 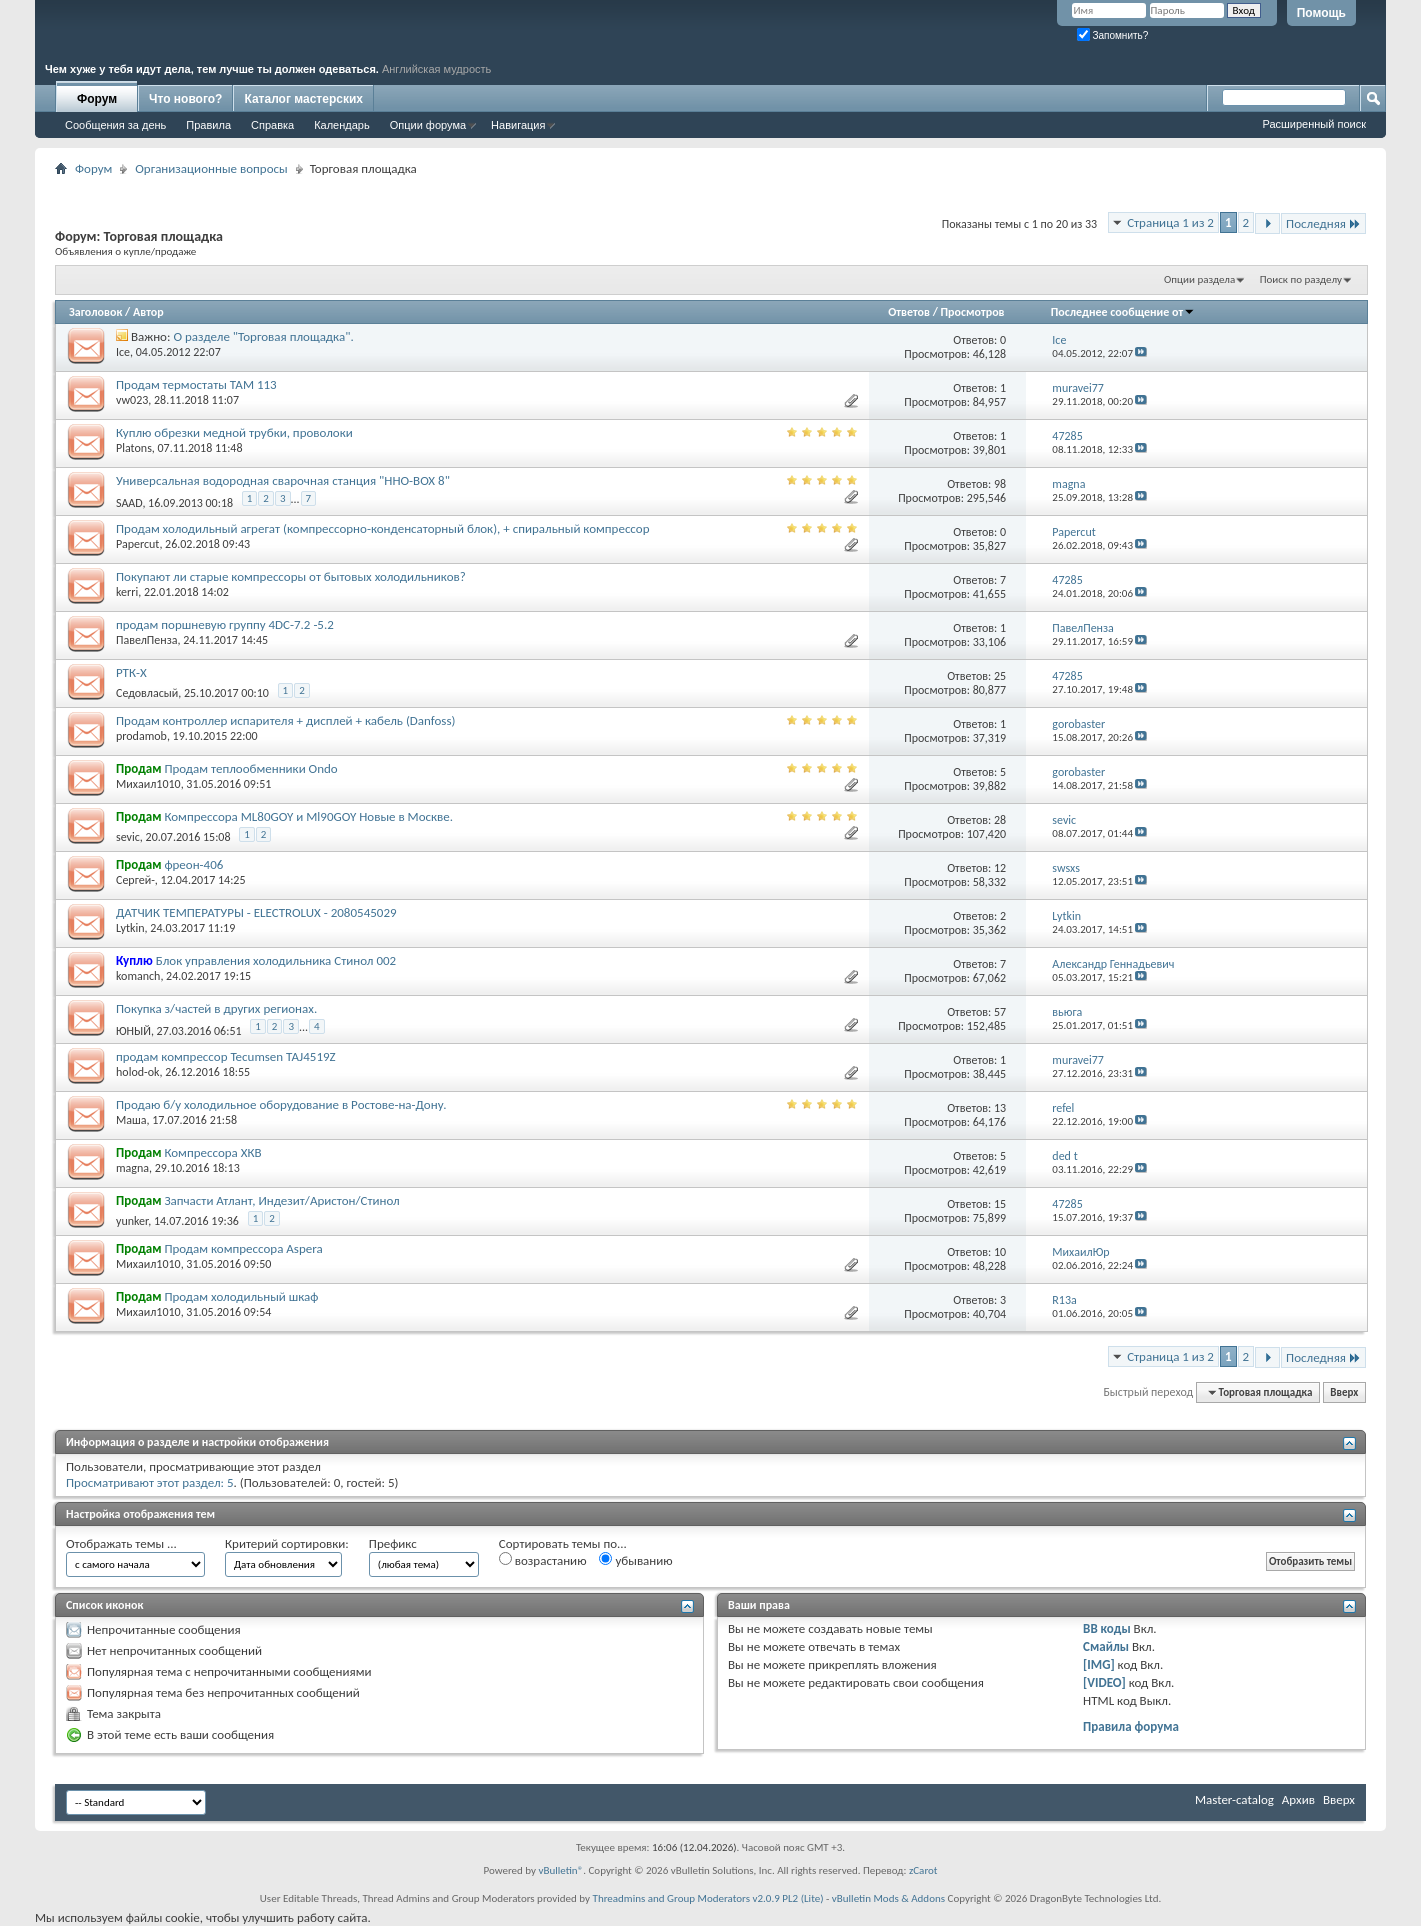 I want to click on Страница 1 из 2, so click(x=1170, y=222).